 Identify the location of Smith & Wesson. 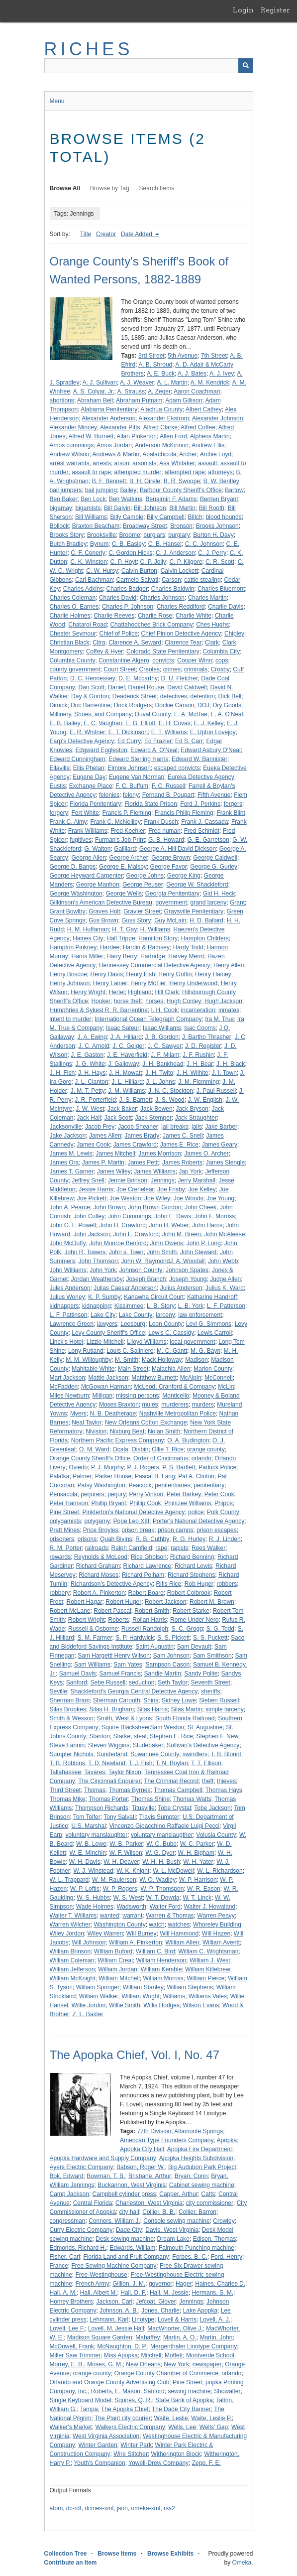
(72, 1718).